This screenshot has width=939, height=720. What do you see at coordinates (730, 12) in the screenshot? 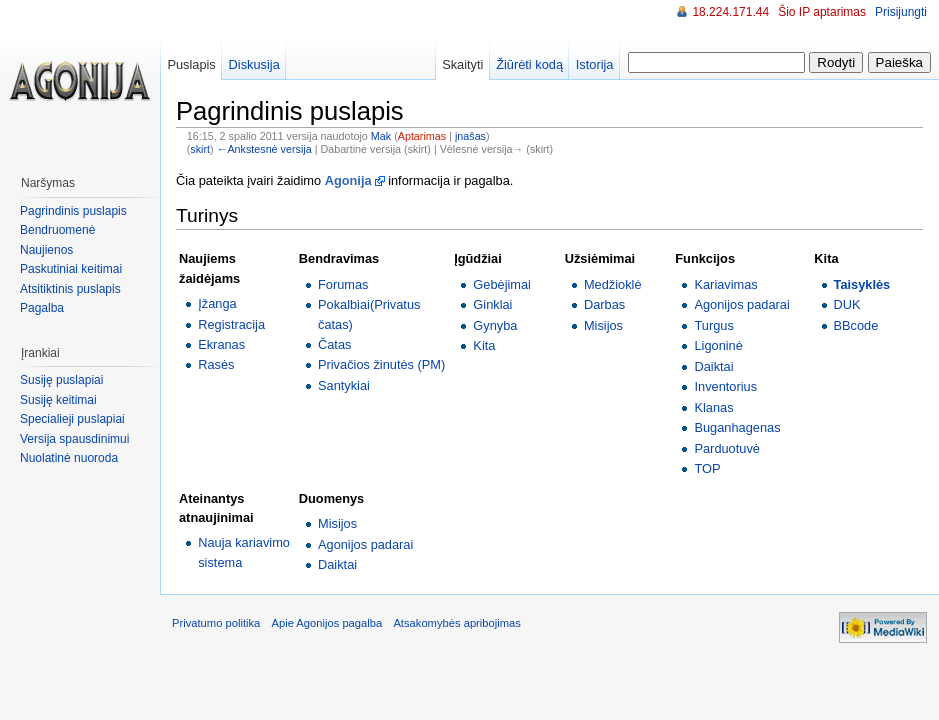
I see `18.224.171.44` at bounding box center [730, 12].